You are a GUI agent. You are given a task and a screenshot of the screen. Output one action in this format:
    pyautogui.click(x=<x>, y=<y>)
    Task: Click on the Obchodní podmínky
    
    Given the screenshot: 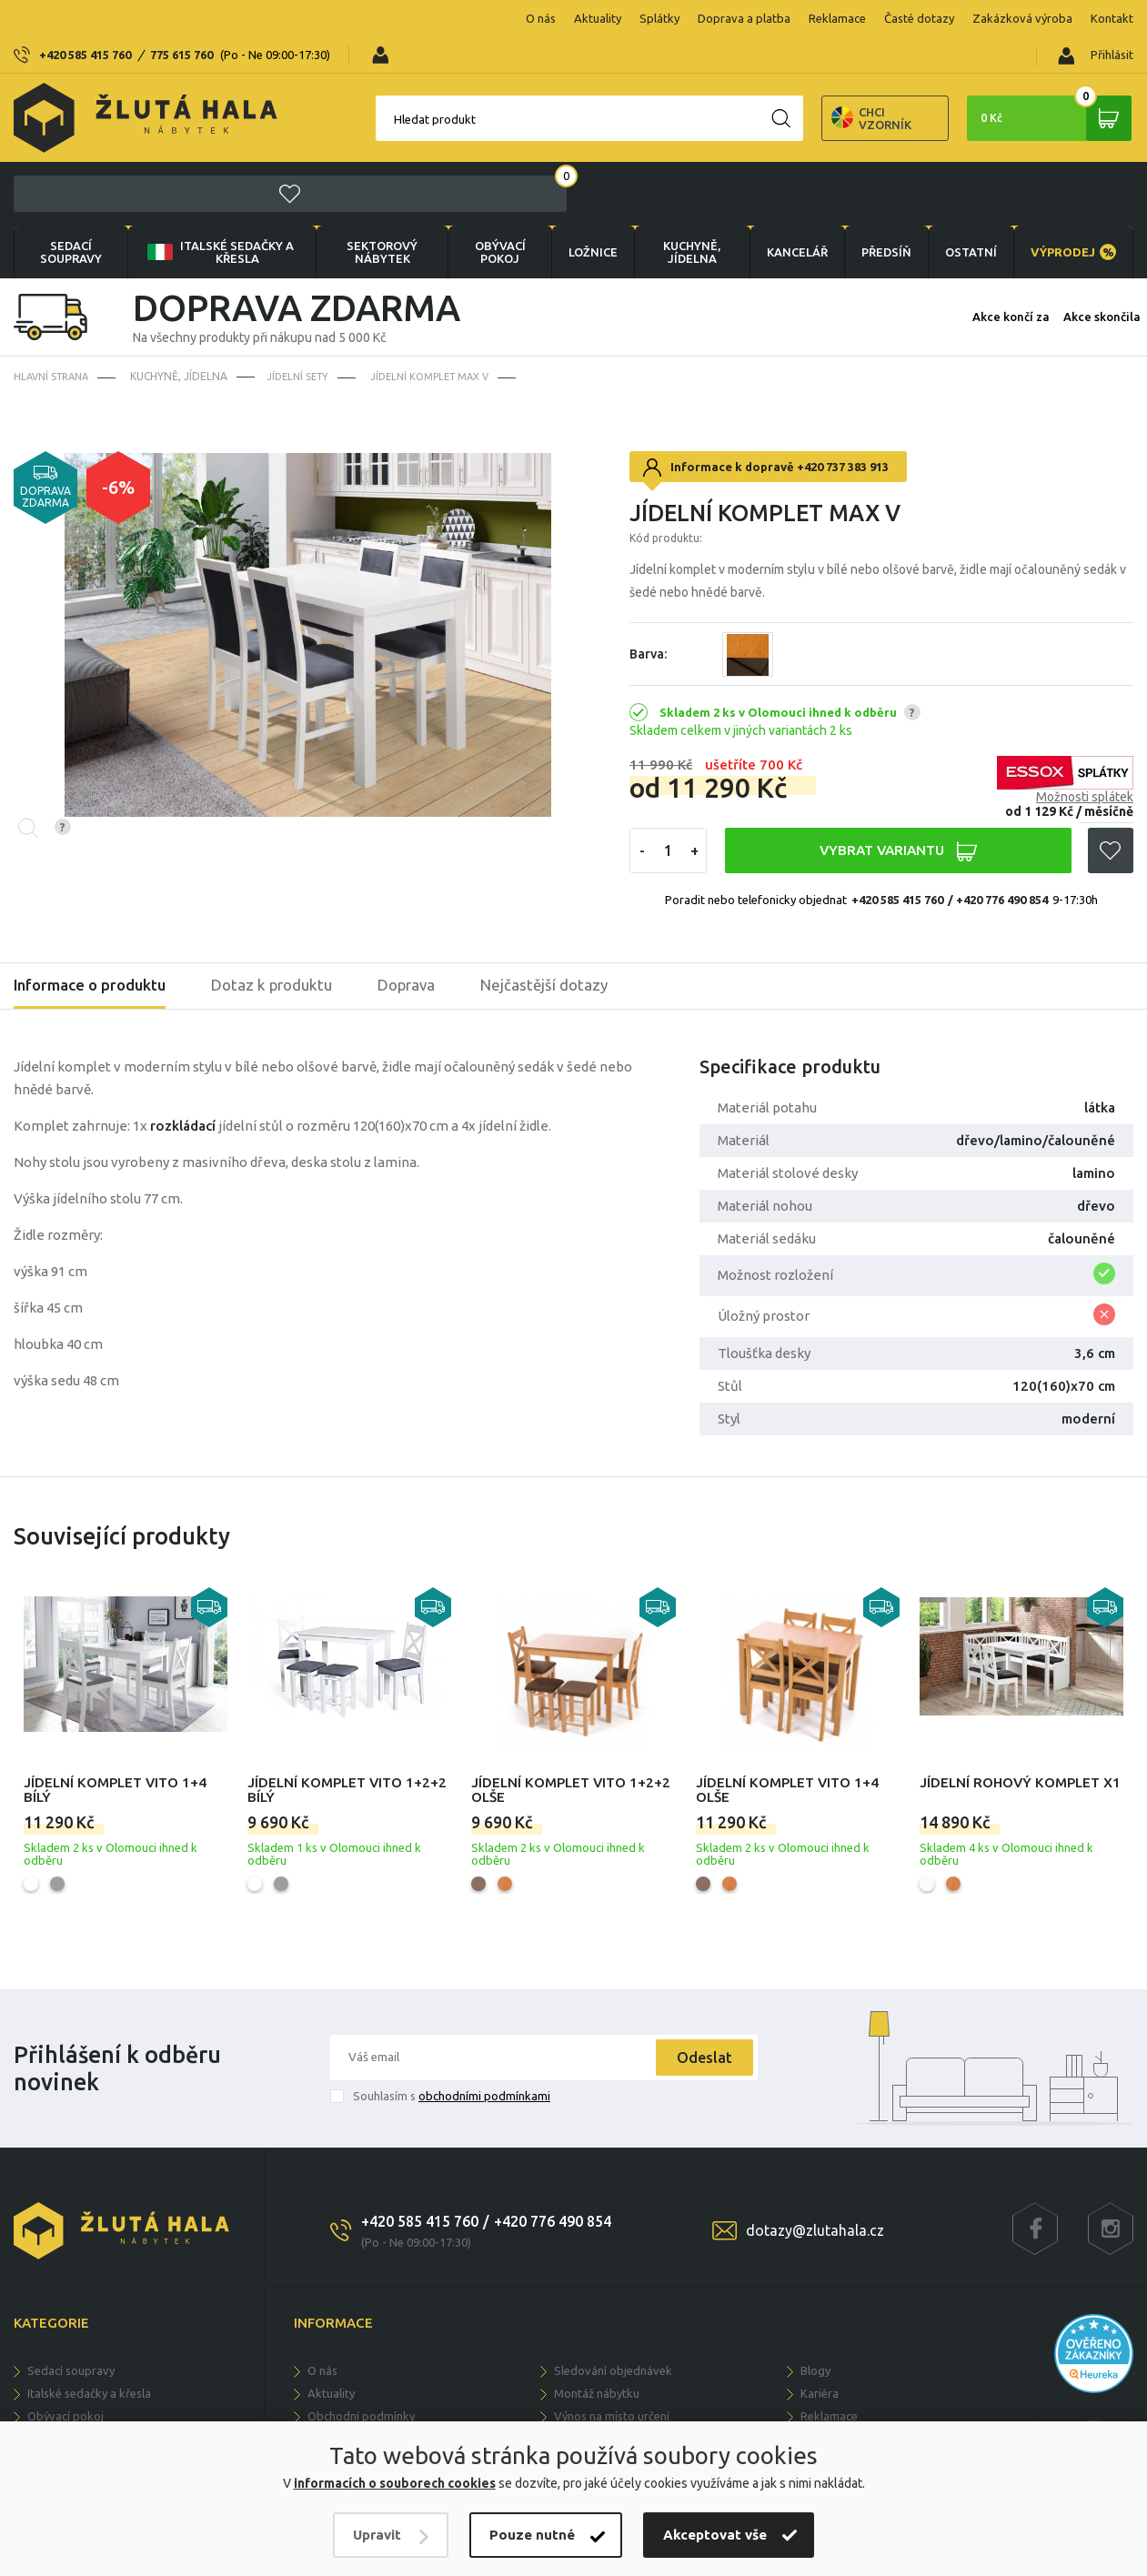 What is the action you would take?
    pyautogui.click(x=361, y=2317)
    